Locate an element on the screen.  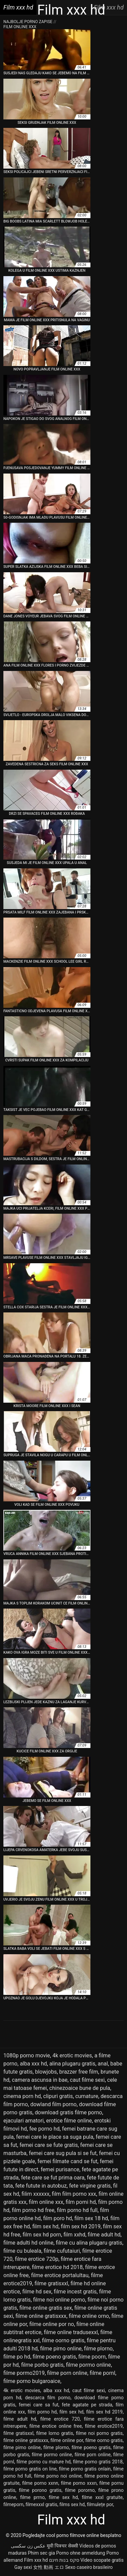
film online xxx is located at coordinates (46, 2202).